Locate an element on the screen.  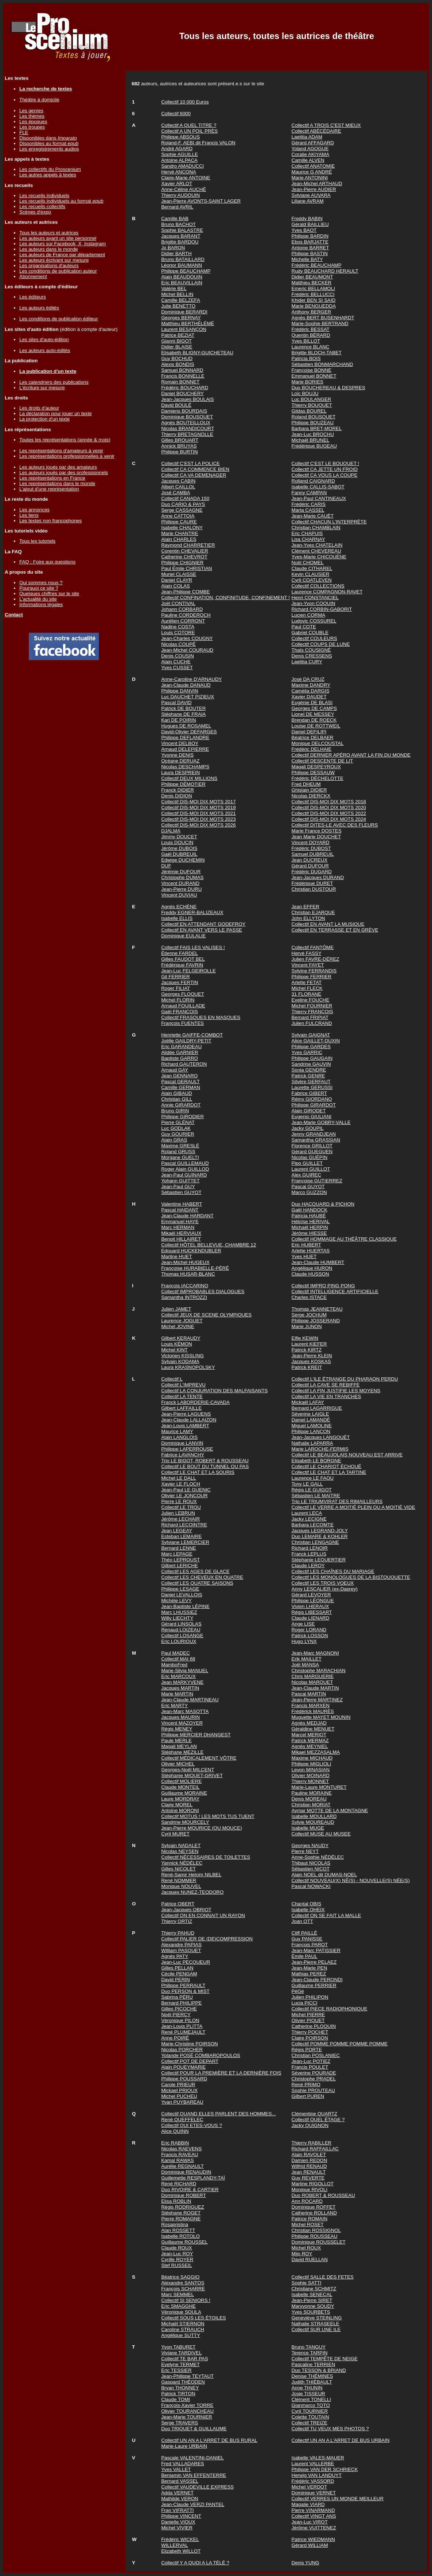
Maryvonne SOUDY is located at coordinates (313, 2306).